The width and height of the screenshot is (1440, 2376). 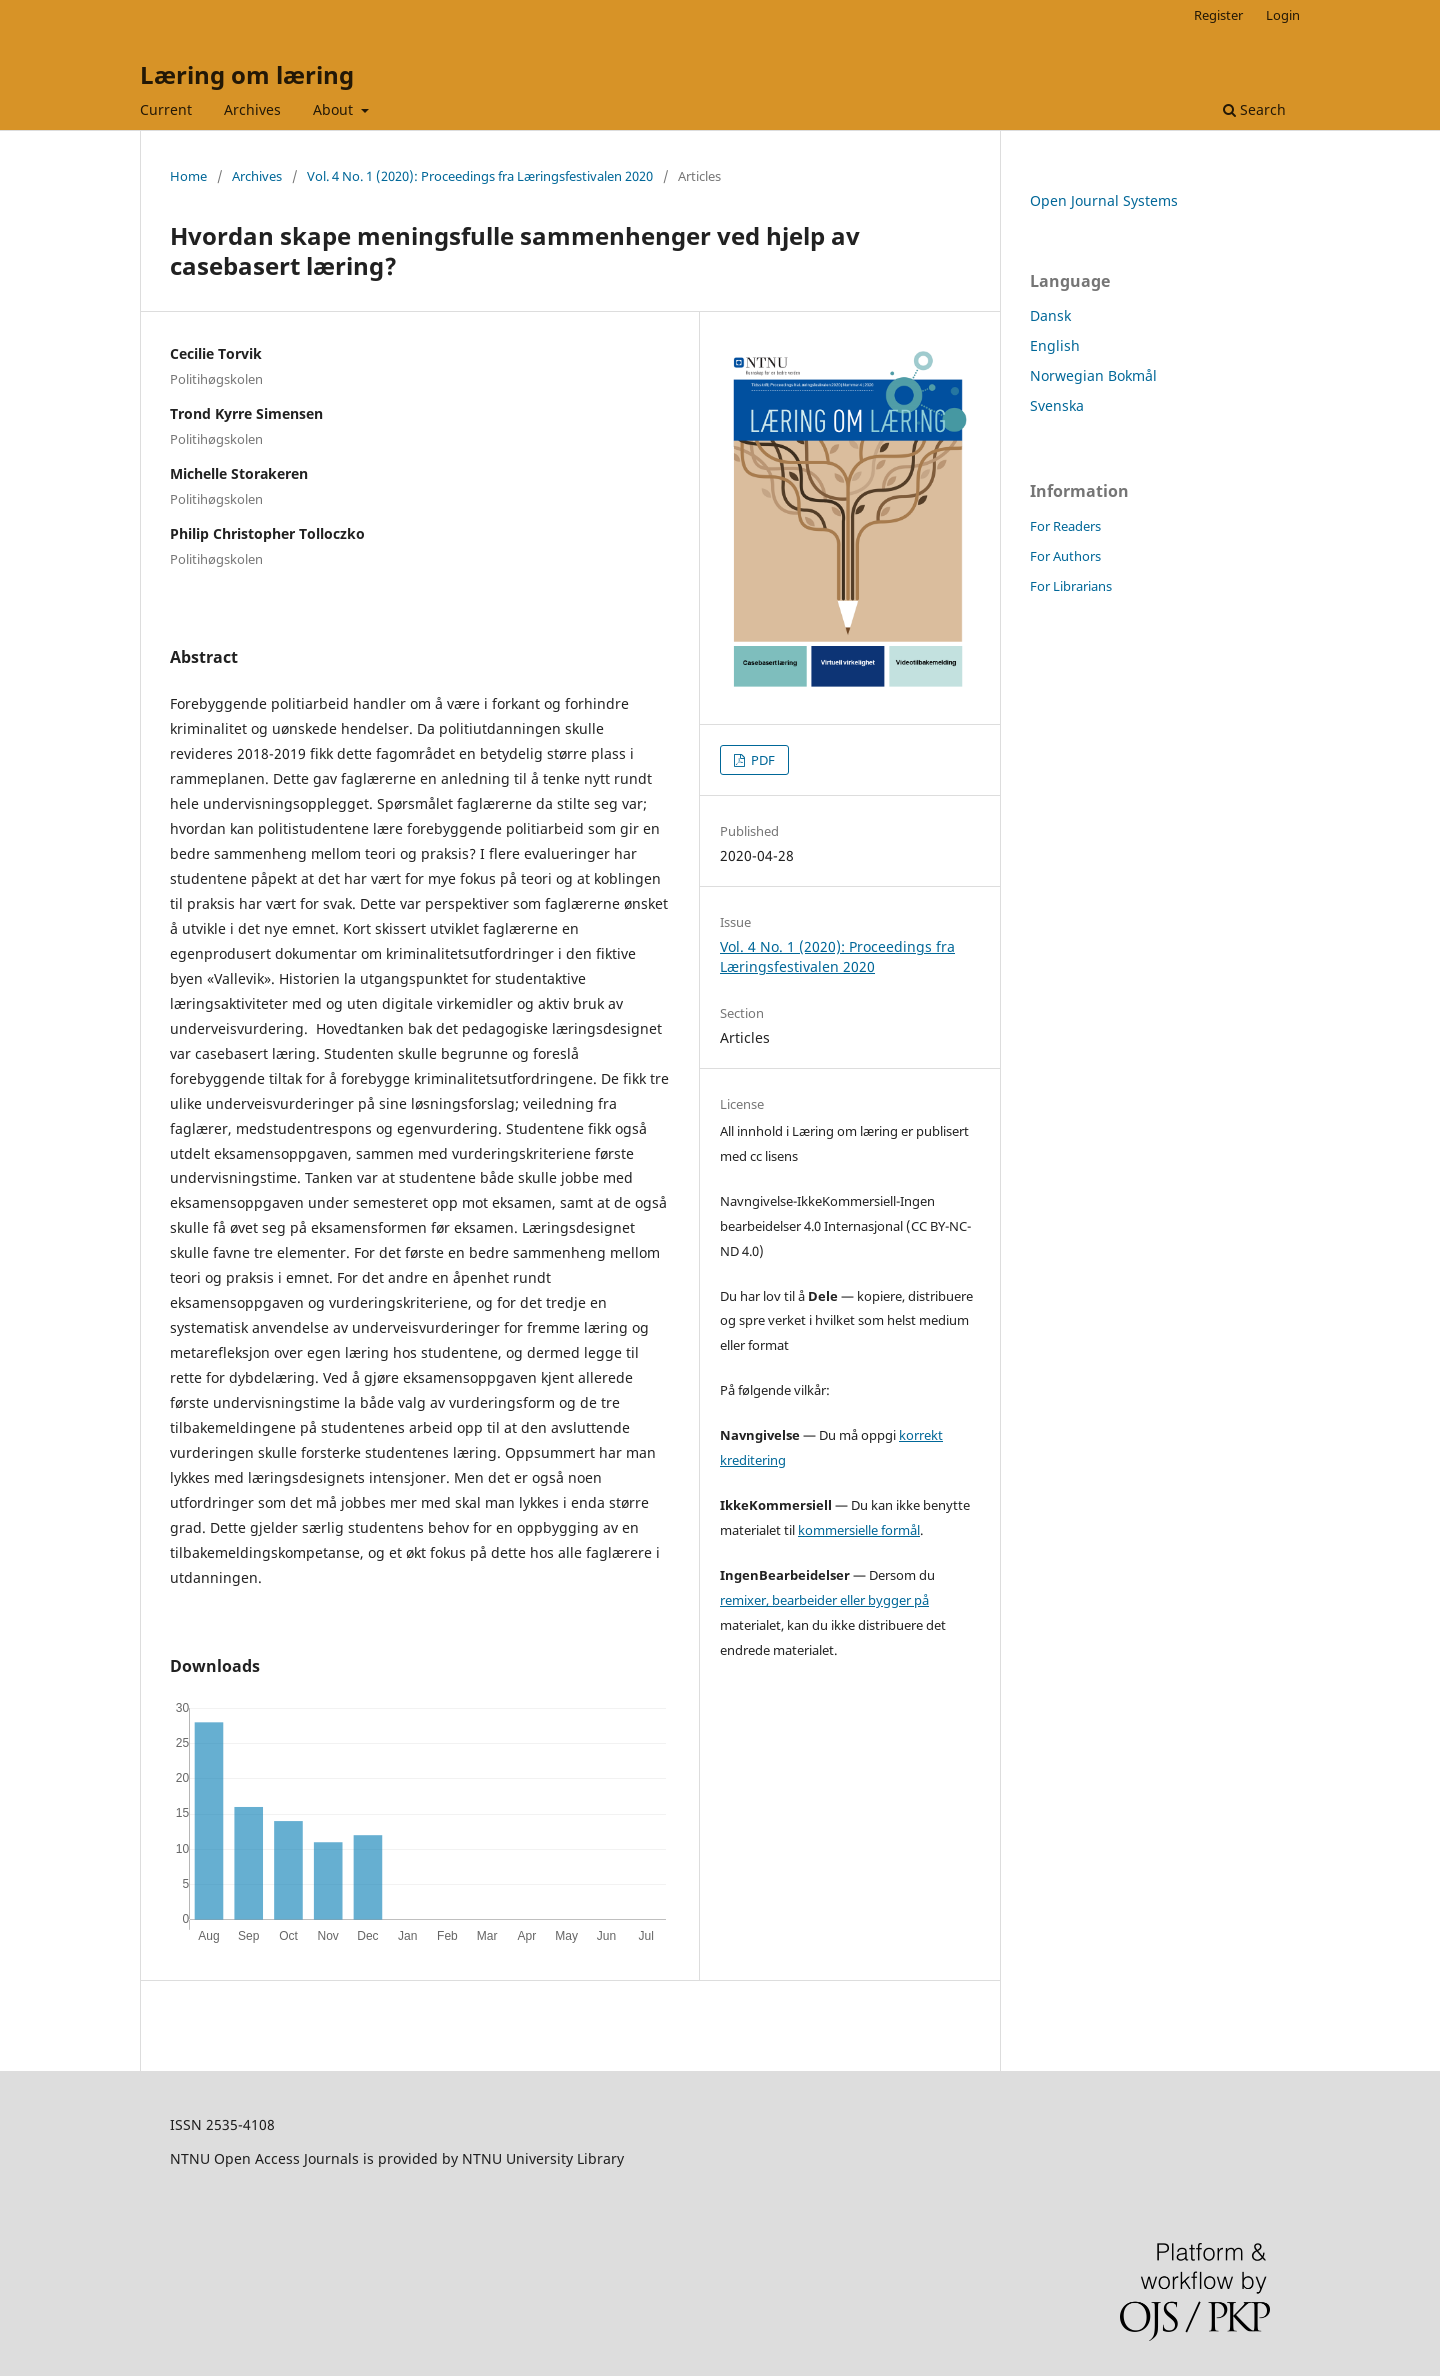 I want to click on remixer, bearbeider eller bygger på, so click(x=824, y=1600).